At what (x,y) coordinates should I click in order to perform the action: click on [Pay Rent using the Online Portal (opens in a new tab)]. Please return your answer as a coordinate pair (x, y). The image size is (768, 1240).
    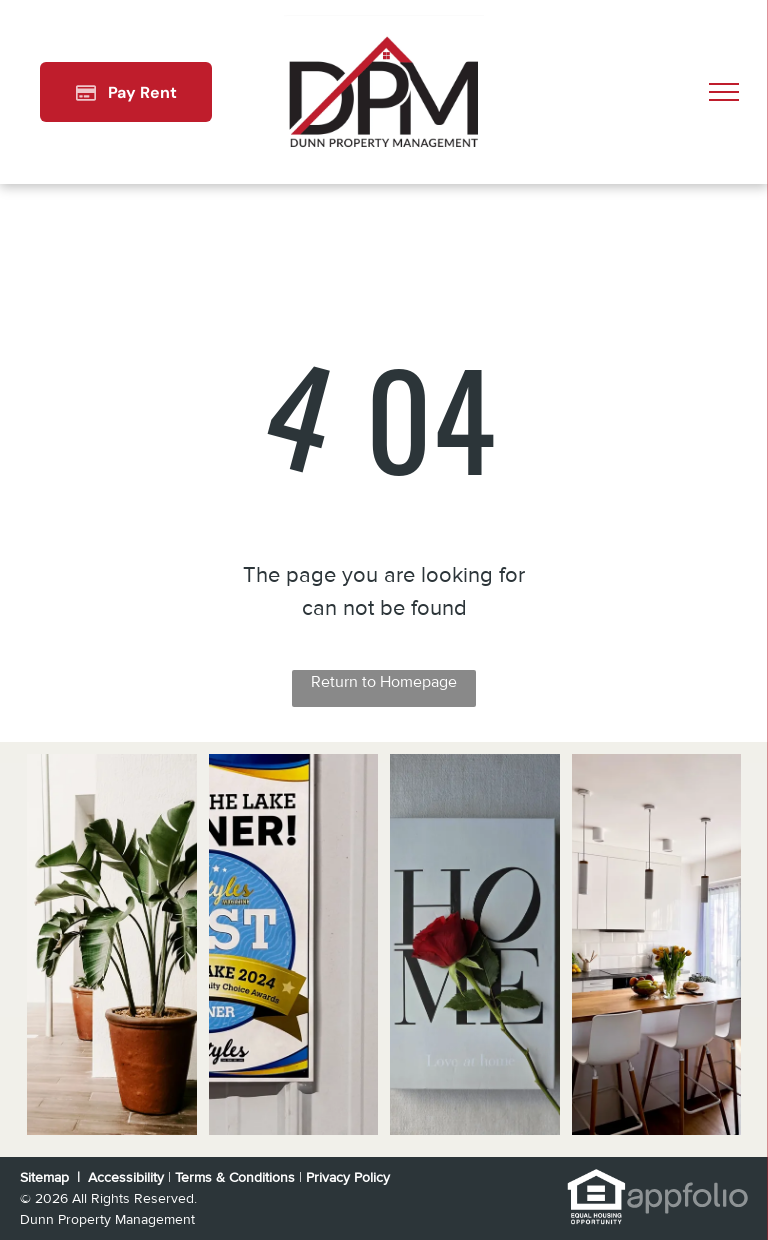
    Looking at the image, I should click on (126, 92).